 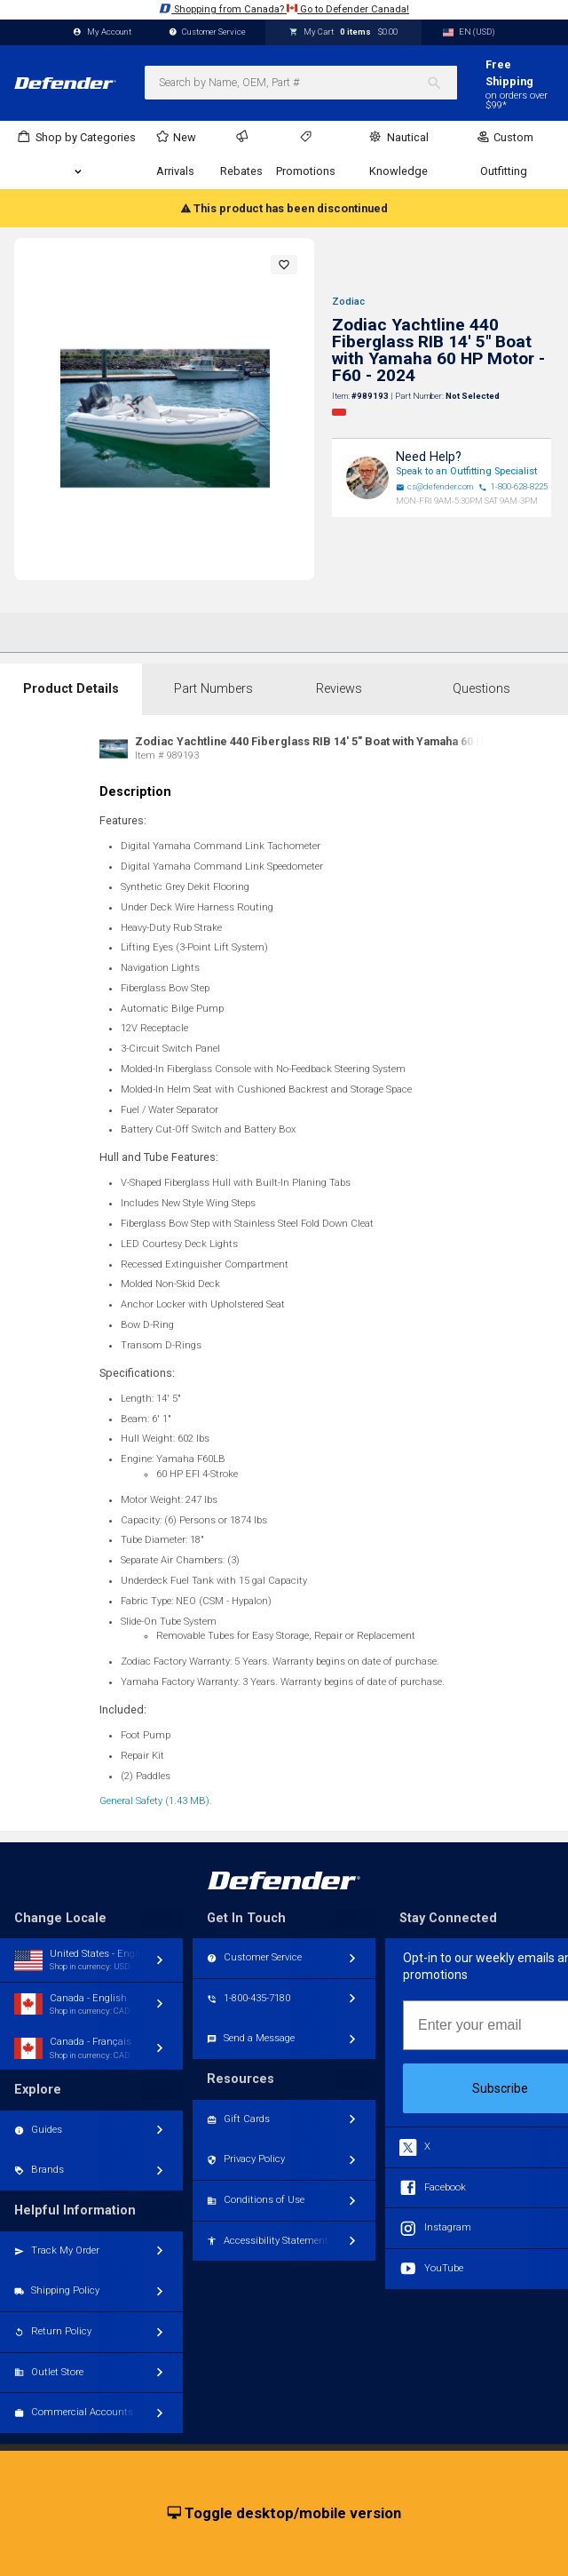 I want to click on Toggle desktop/mobile version, so click(x=284, y=2514).